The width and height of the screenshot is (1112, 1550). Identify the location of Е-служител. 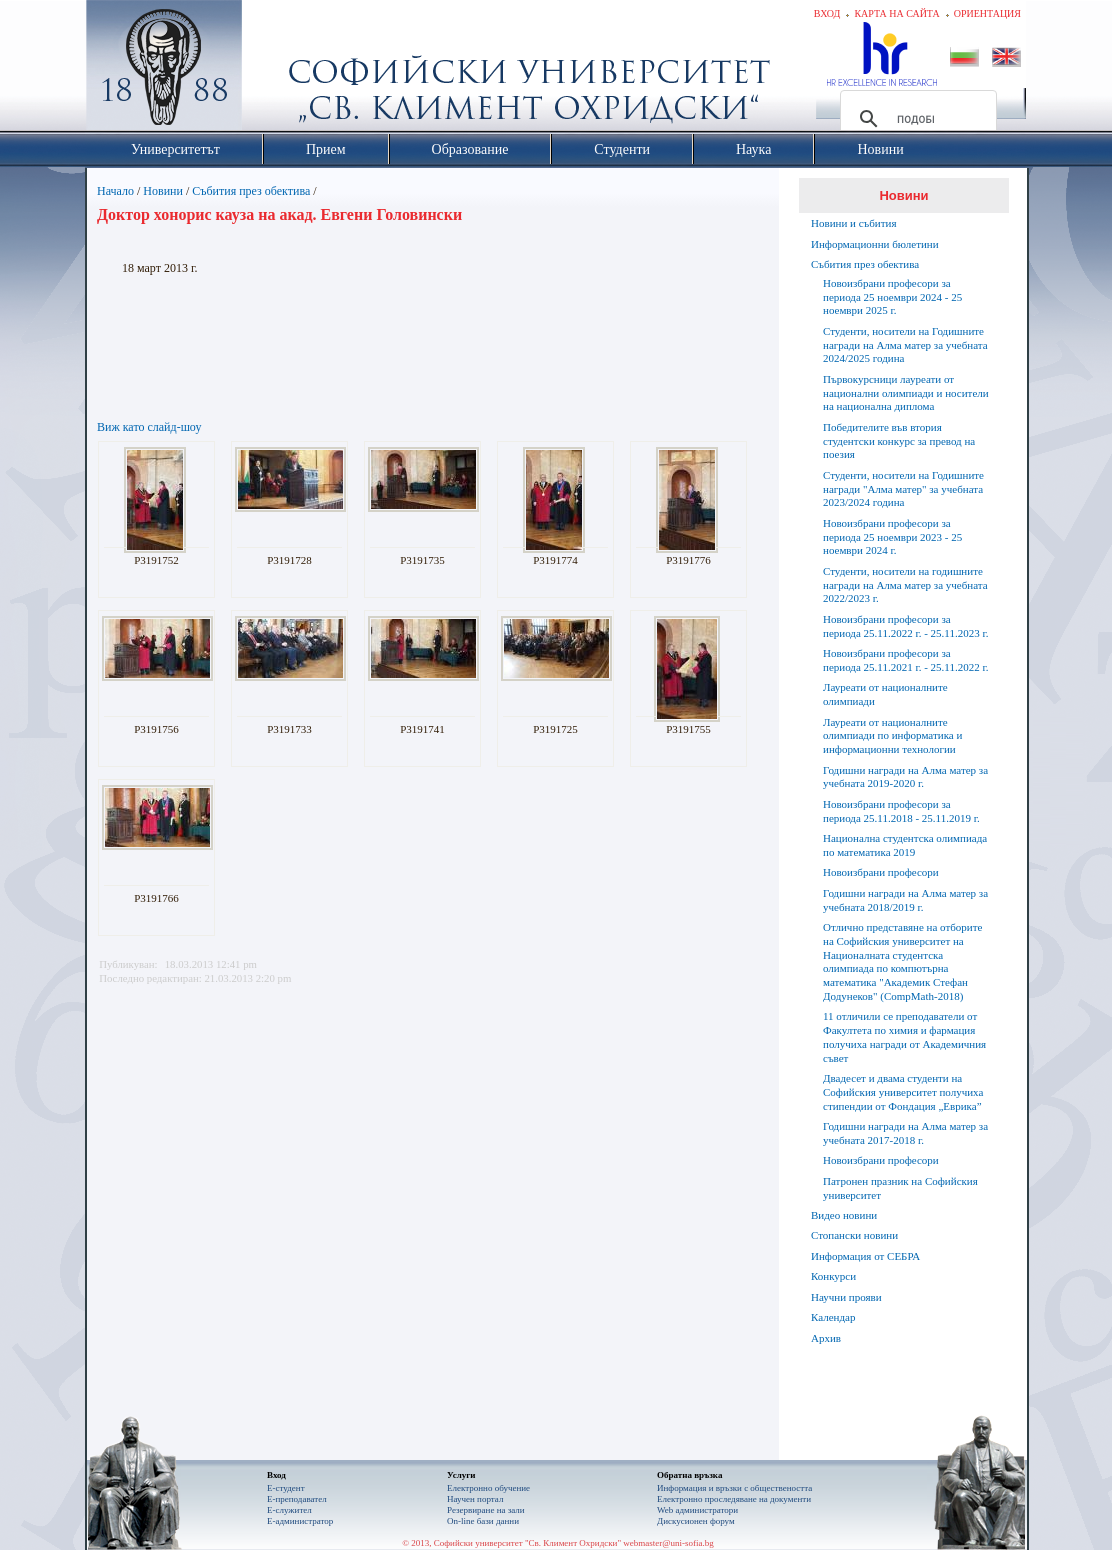
(289, 1510).